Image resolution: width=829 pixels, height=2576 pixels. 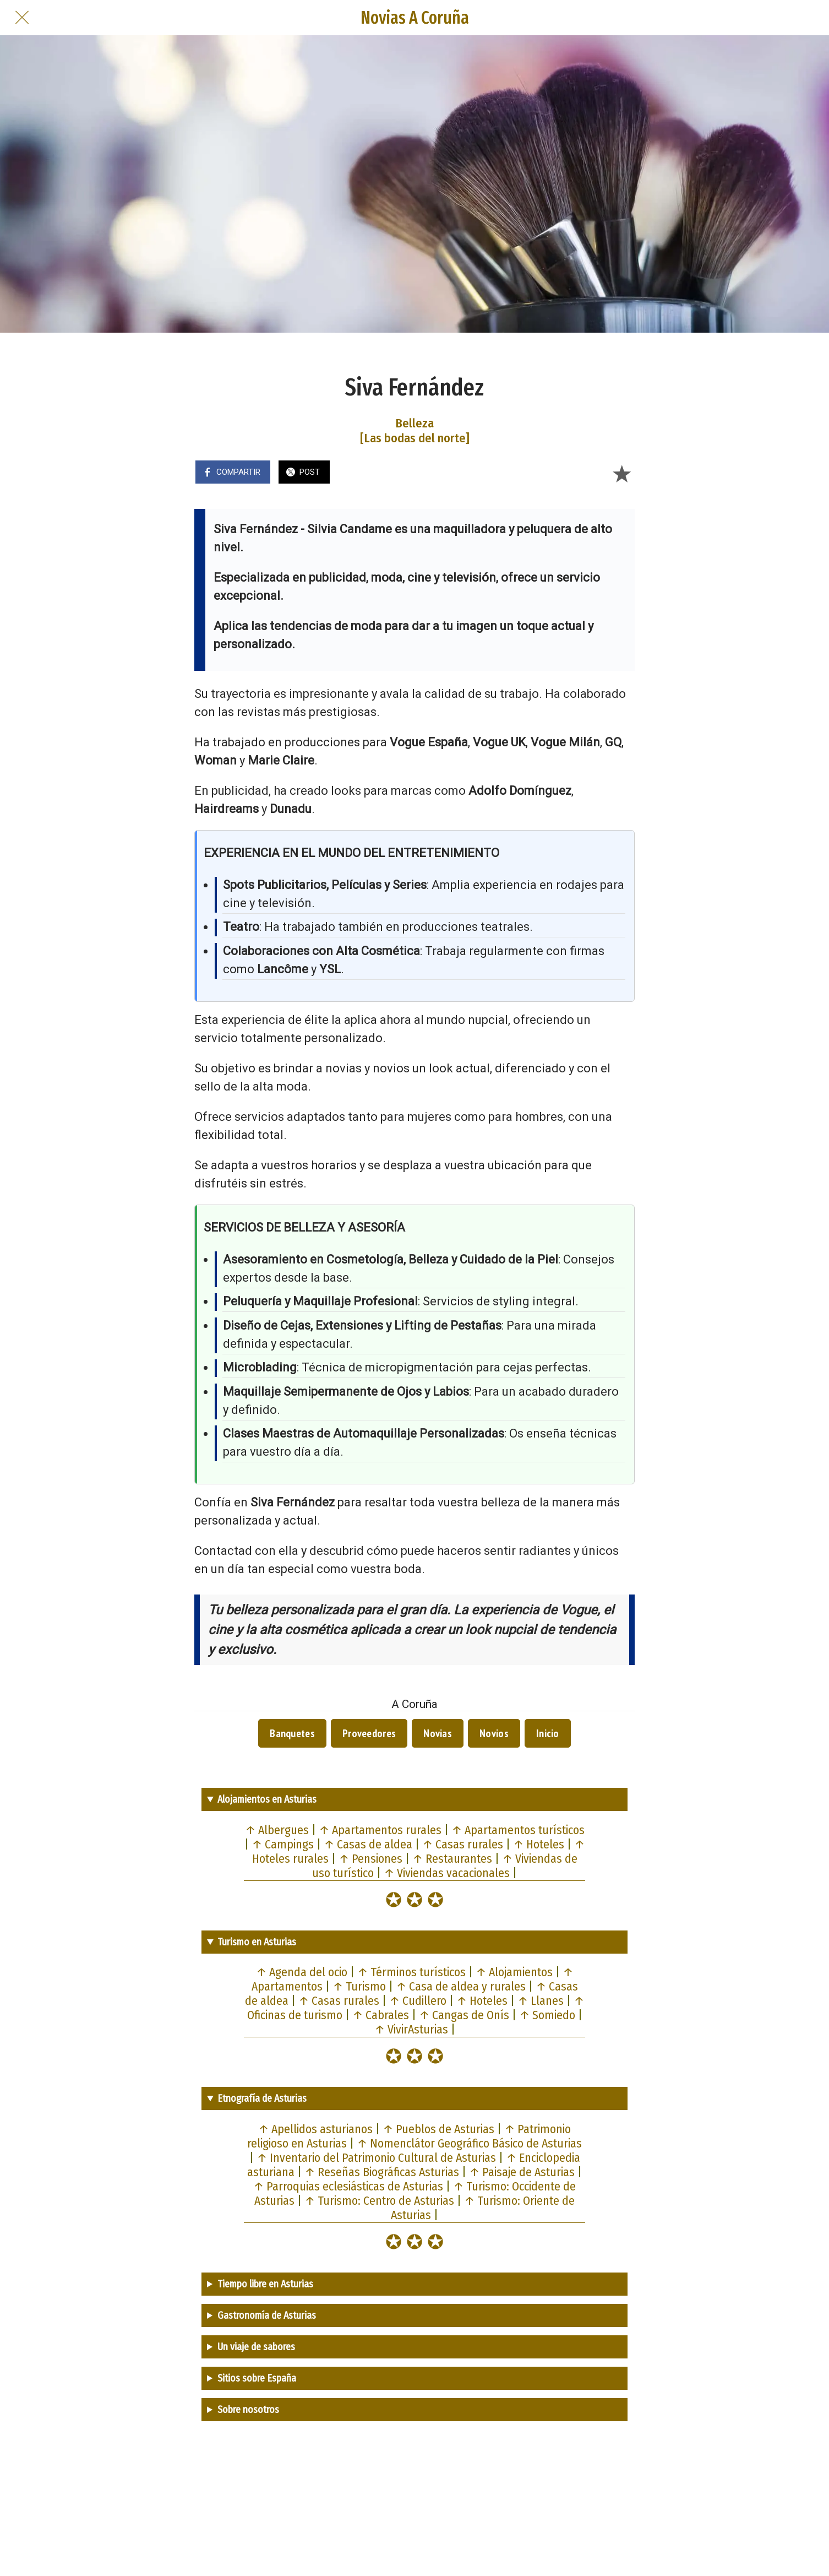 What do you see at coordinates (369, 1733) in the screenshot?
I see `Proveedores` at bounding box center [369, 1733].